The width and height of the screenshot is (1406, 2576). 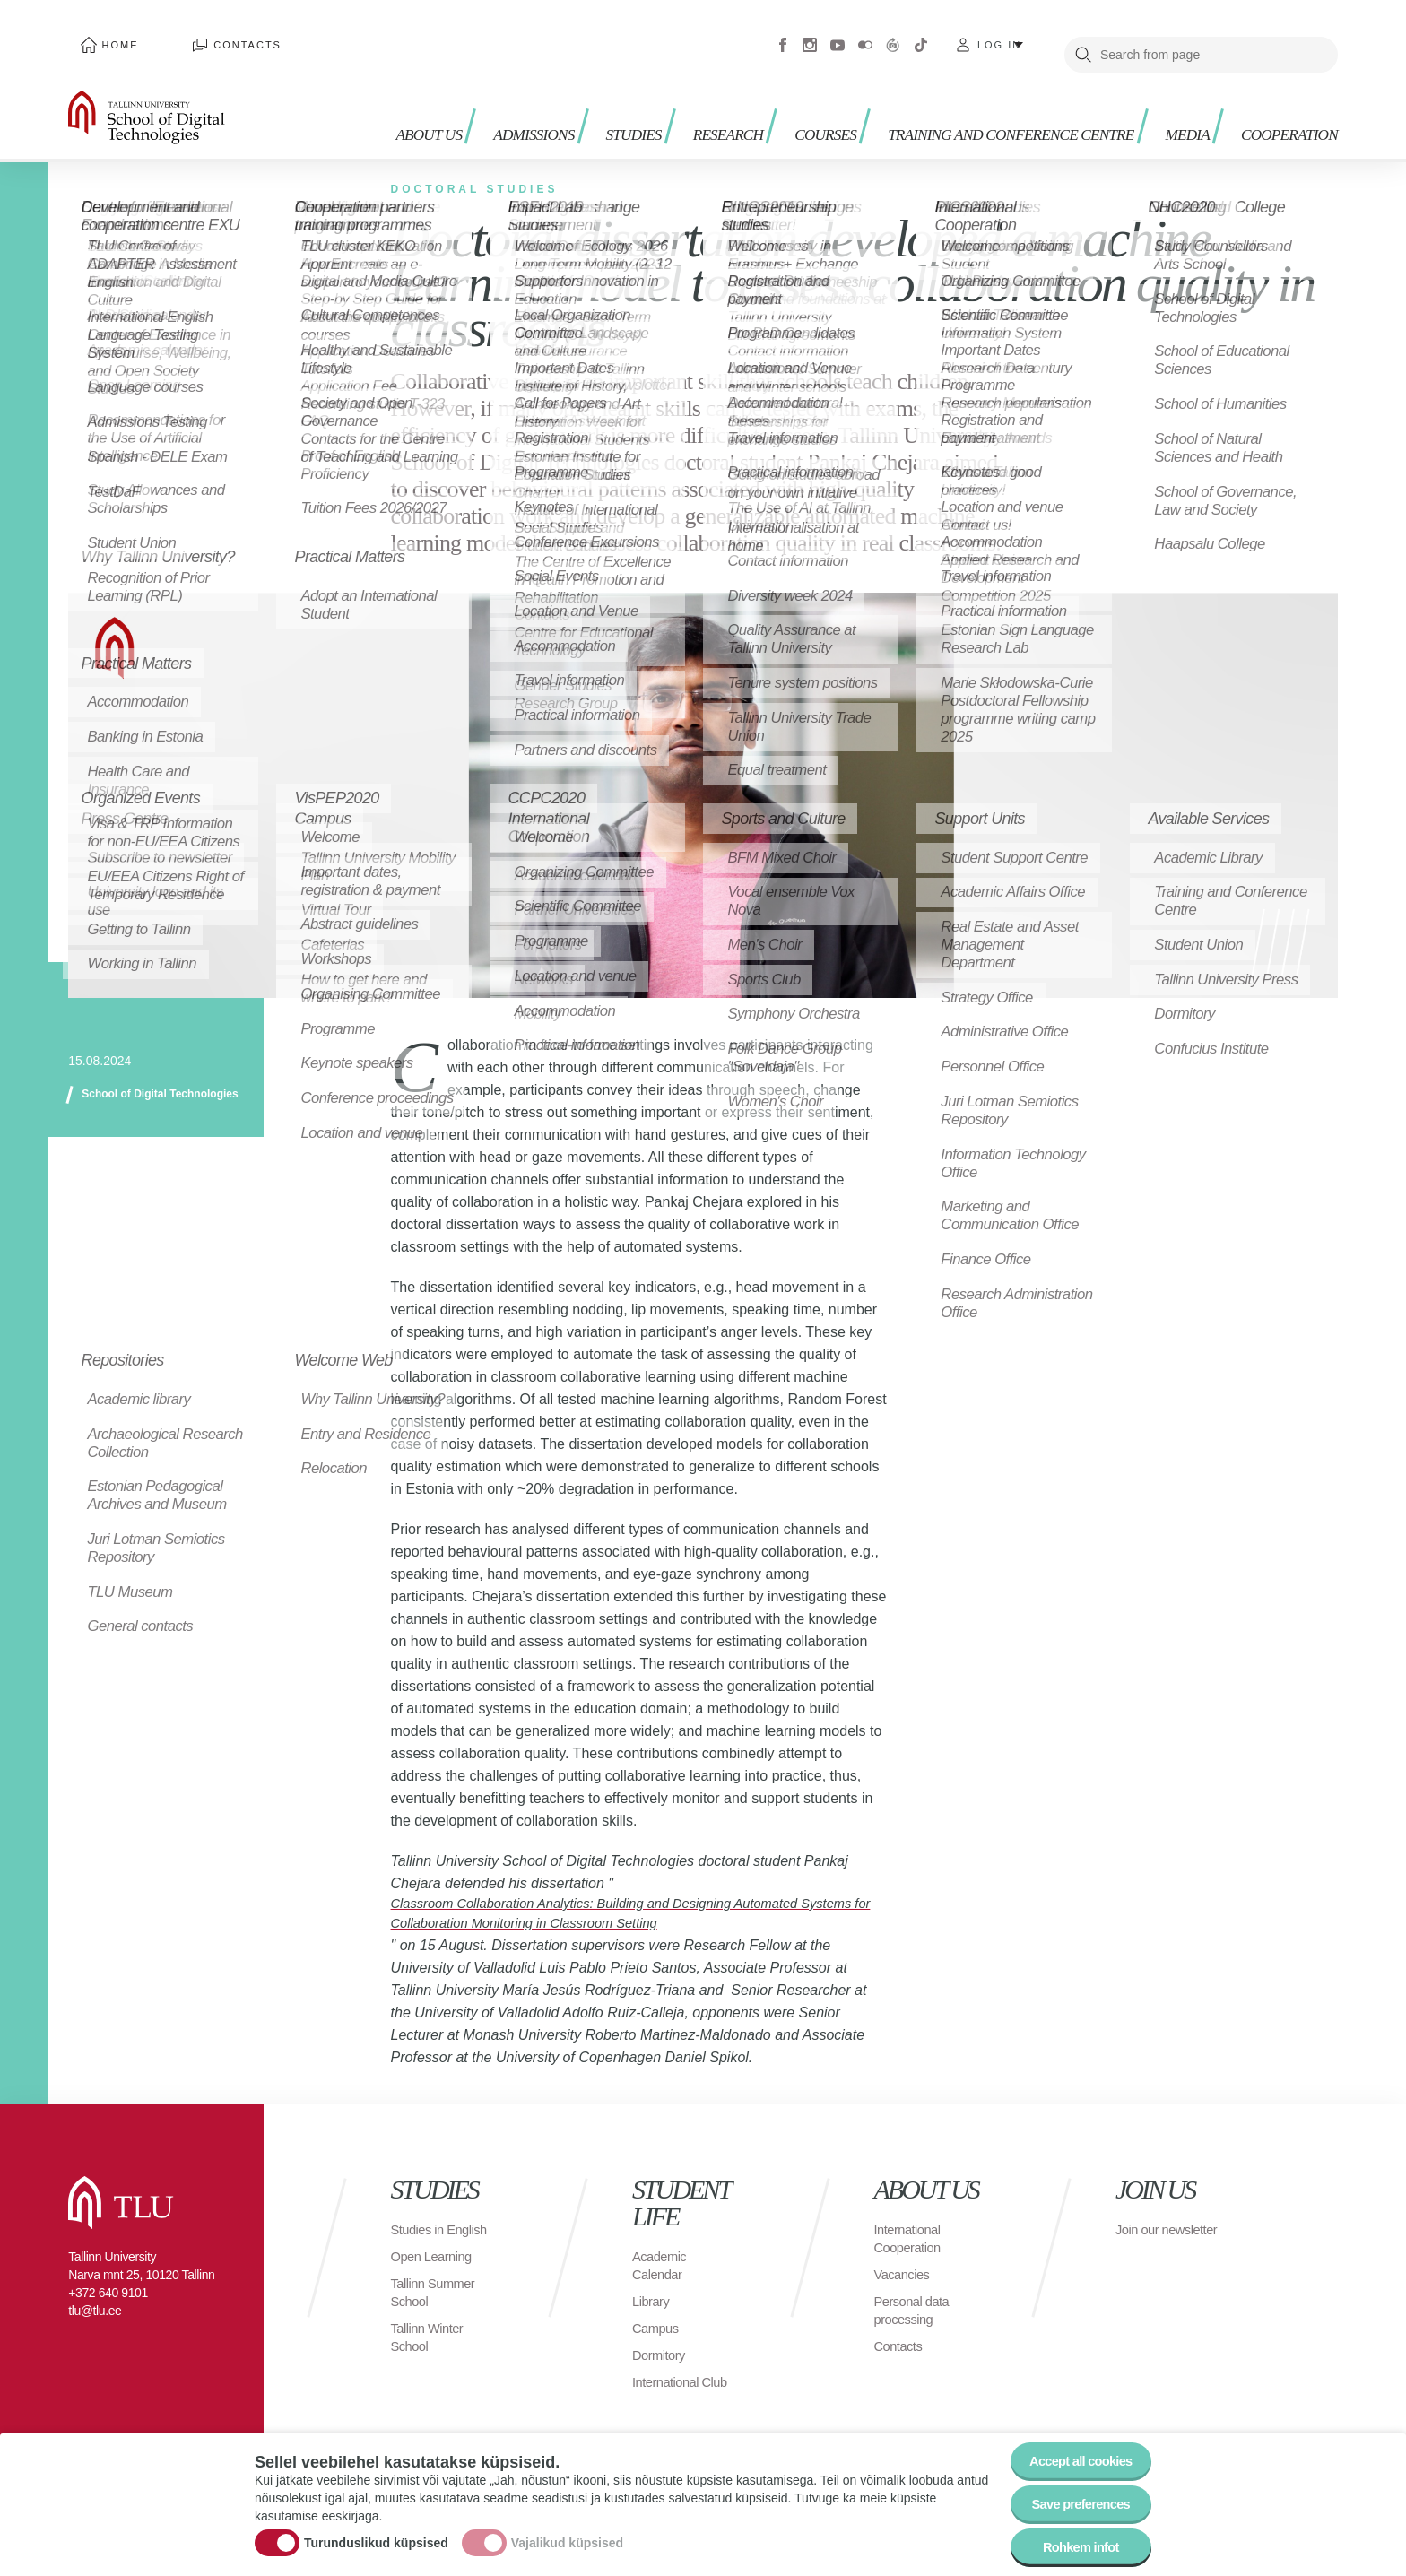 I want to click on Accept all cookies, so click(x=1073, y=2445).